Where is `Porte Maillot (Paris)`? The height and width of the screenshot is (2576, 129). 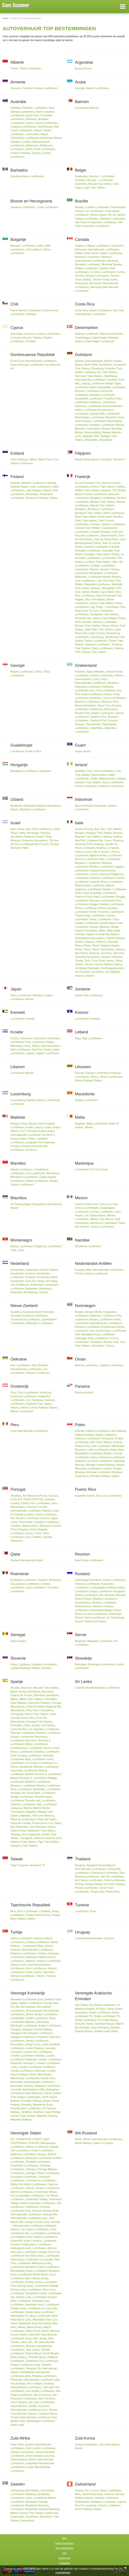 Porte Maillot (Paris) is located at coordinates (113, 618).